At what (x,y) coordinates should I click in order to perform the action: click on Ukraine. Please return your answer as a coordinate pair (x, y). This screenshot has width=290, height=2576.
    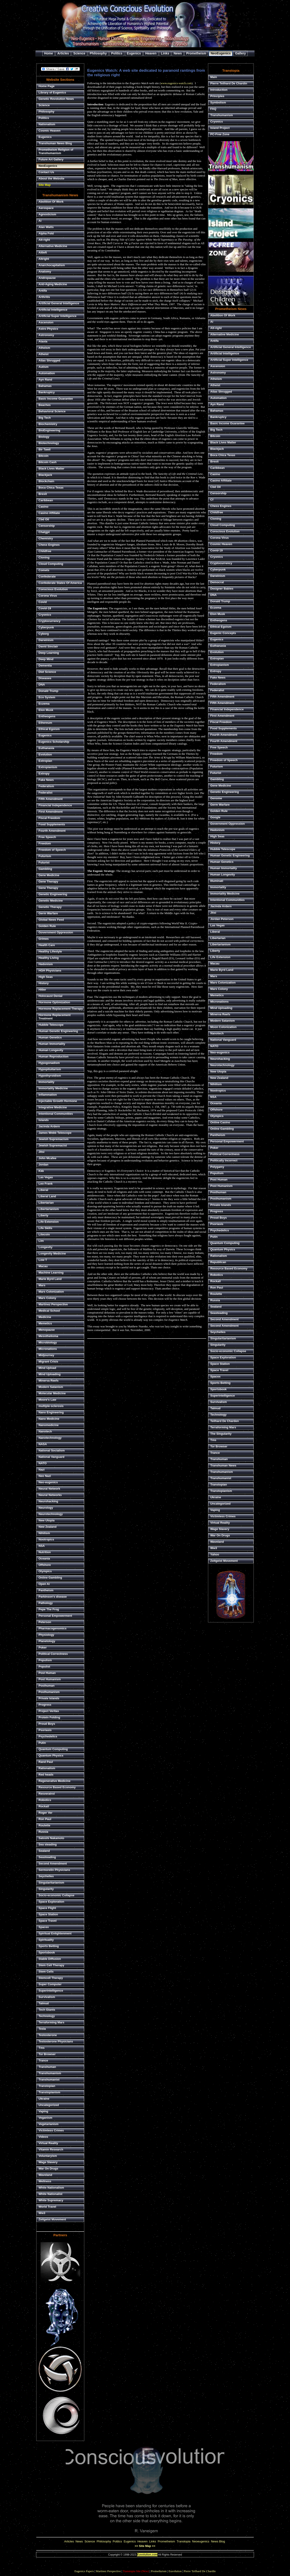
    Looking at the image, I should click on (44, 2098).